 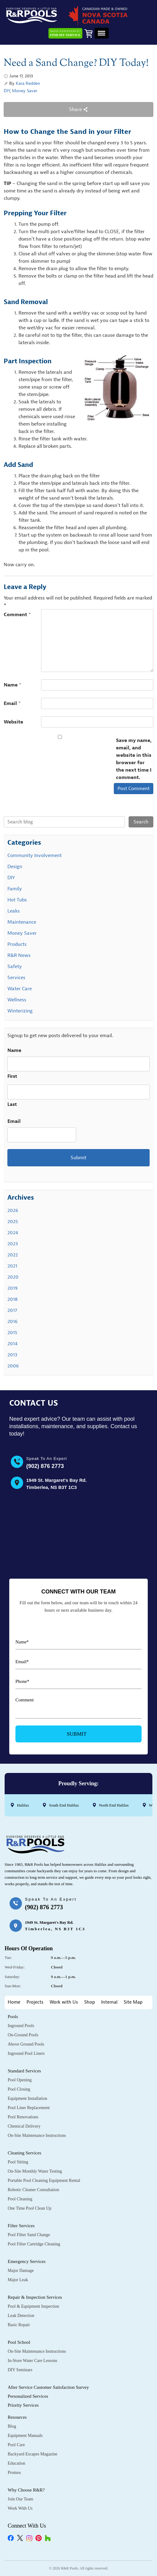 What do you see at coordinates (18, 2162) in the screenshot?
I see `Pool Sitting` at bounding box center [18, 2162].